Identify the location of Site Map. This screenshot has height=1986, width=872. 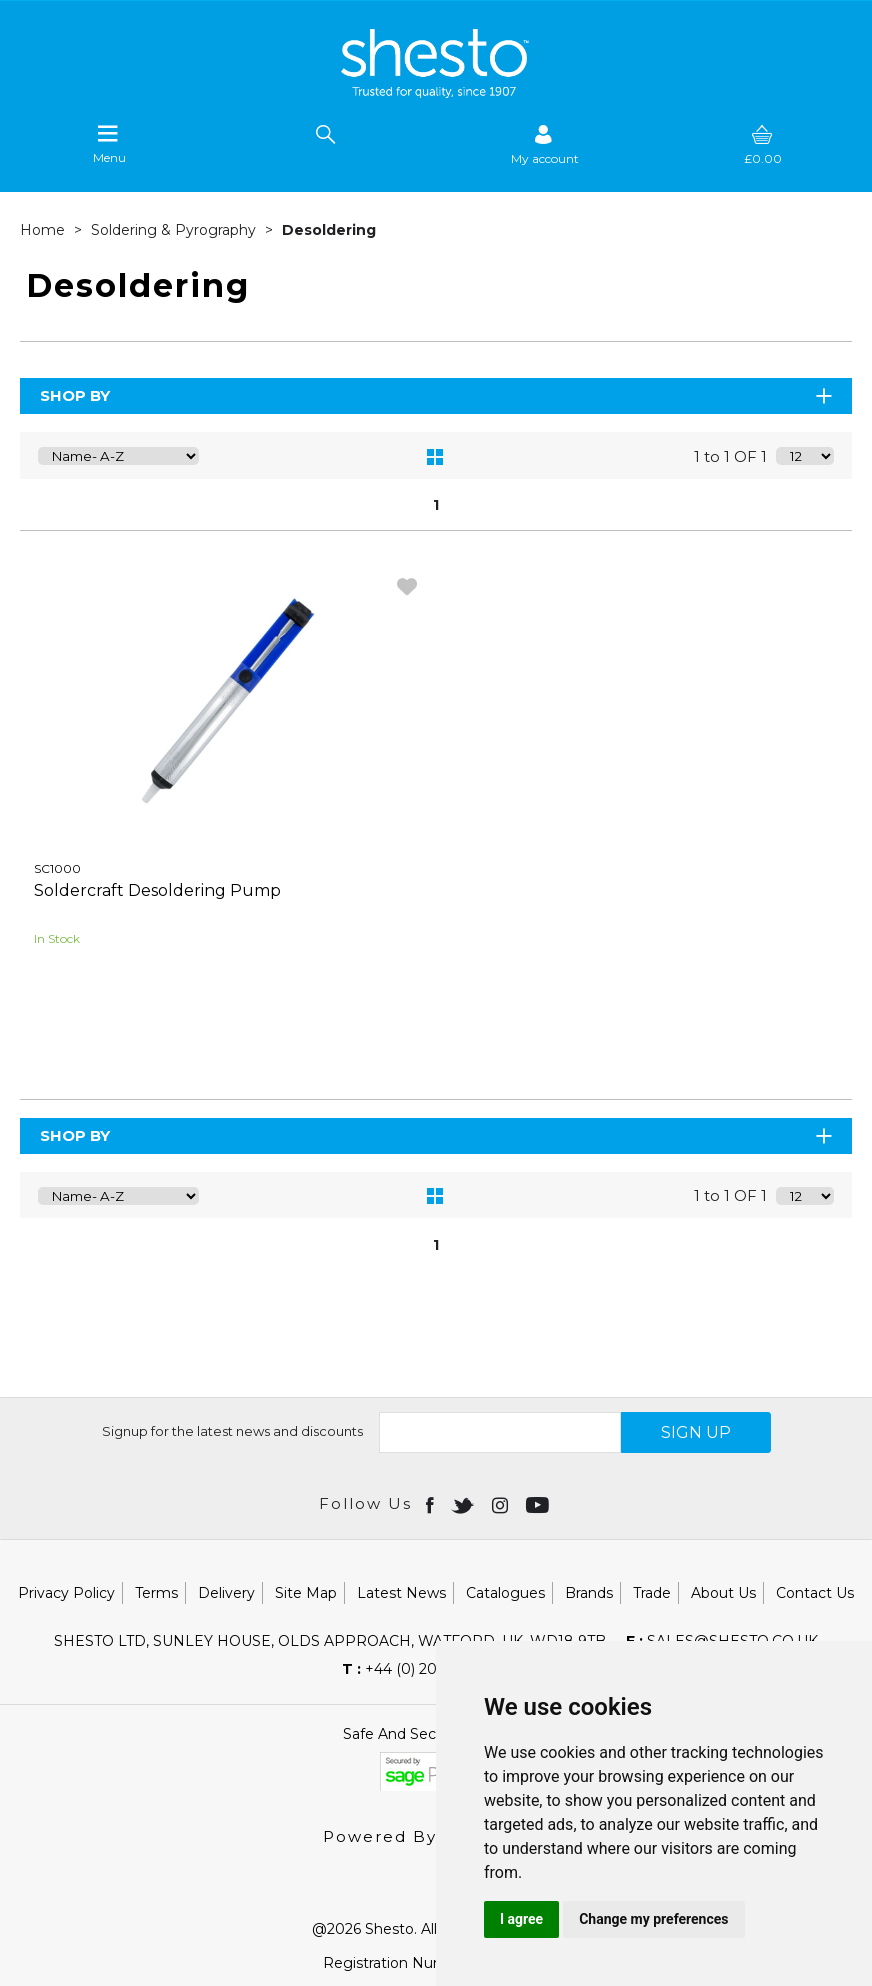
(306, 1593).